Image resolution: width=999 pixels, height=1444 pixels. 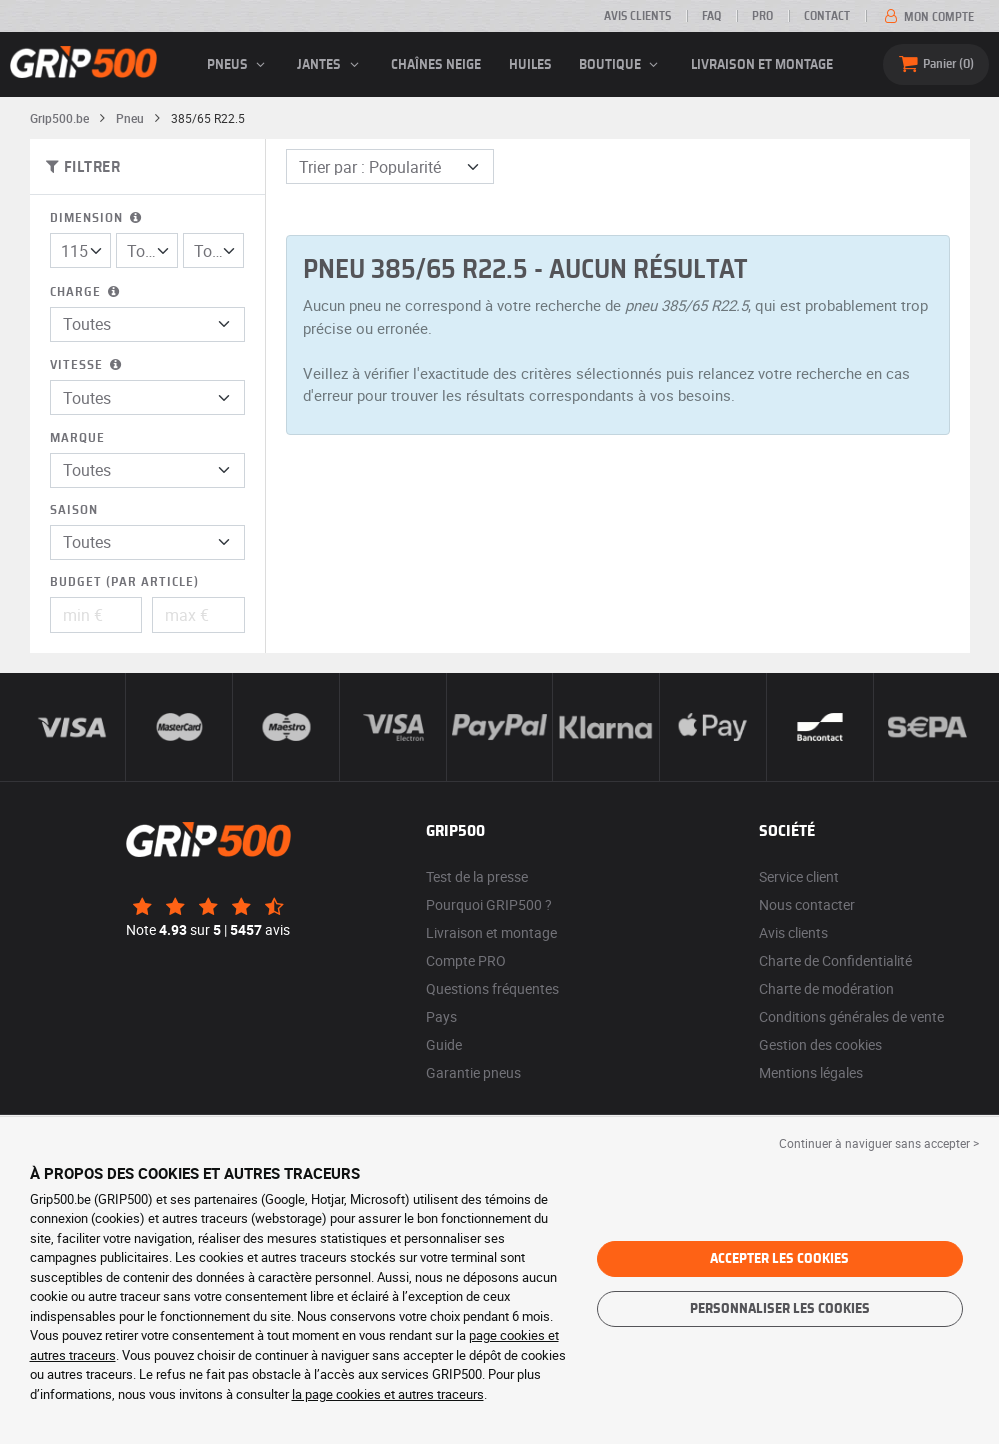 I want to click on Livraison et montage, so click(x=762, y=65).